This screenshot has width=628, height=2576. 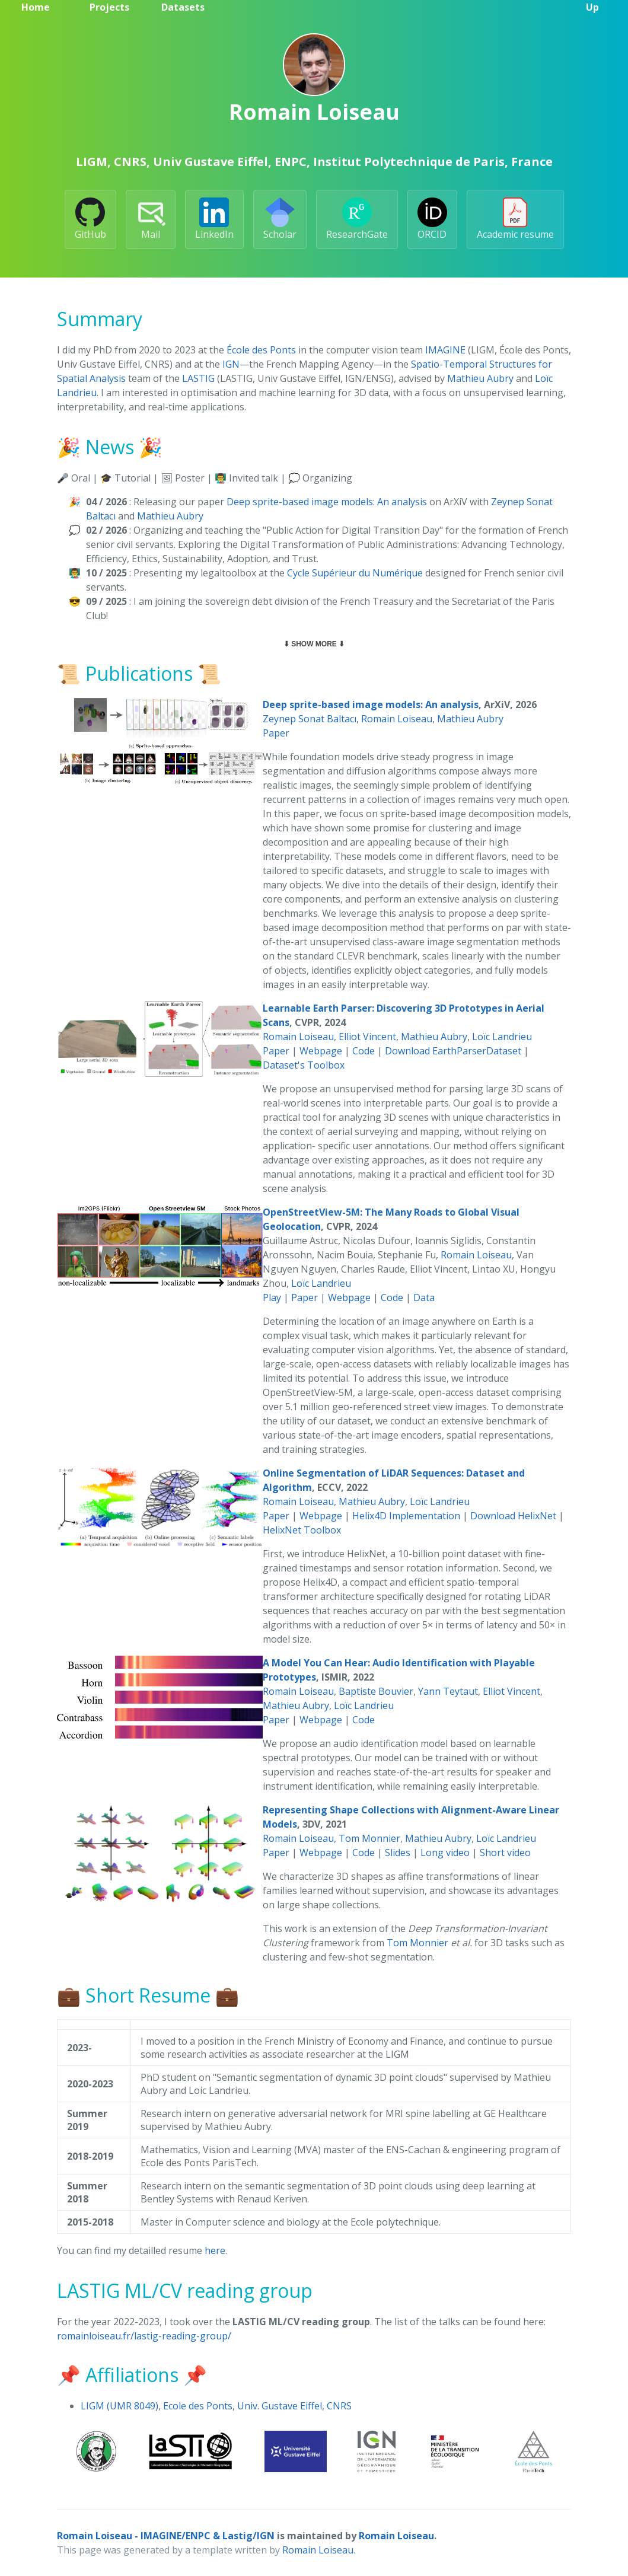 What do you see at coordinates (448, 1691) in the screenshot?
I see `Yann Teytaut` at bounding box center [448, 1691].